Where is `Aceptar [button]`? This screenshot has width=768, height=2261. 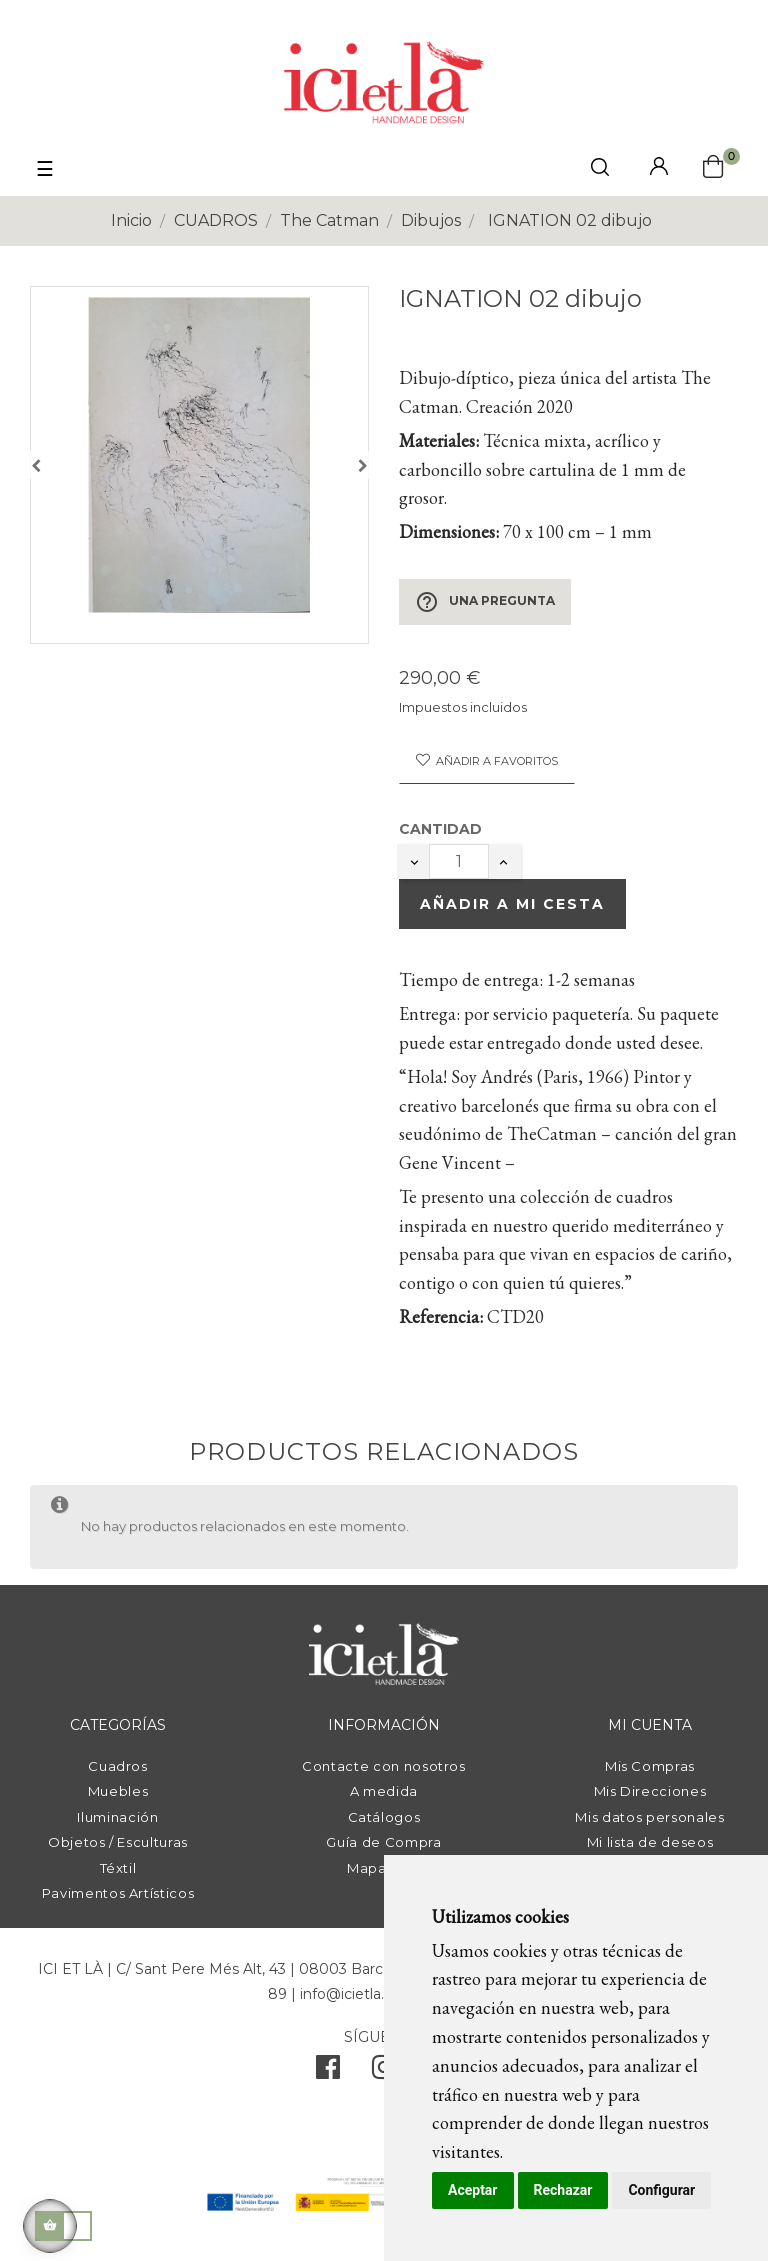 Aceptar [button] is located at coordinates (473, 2190).